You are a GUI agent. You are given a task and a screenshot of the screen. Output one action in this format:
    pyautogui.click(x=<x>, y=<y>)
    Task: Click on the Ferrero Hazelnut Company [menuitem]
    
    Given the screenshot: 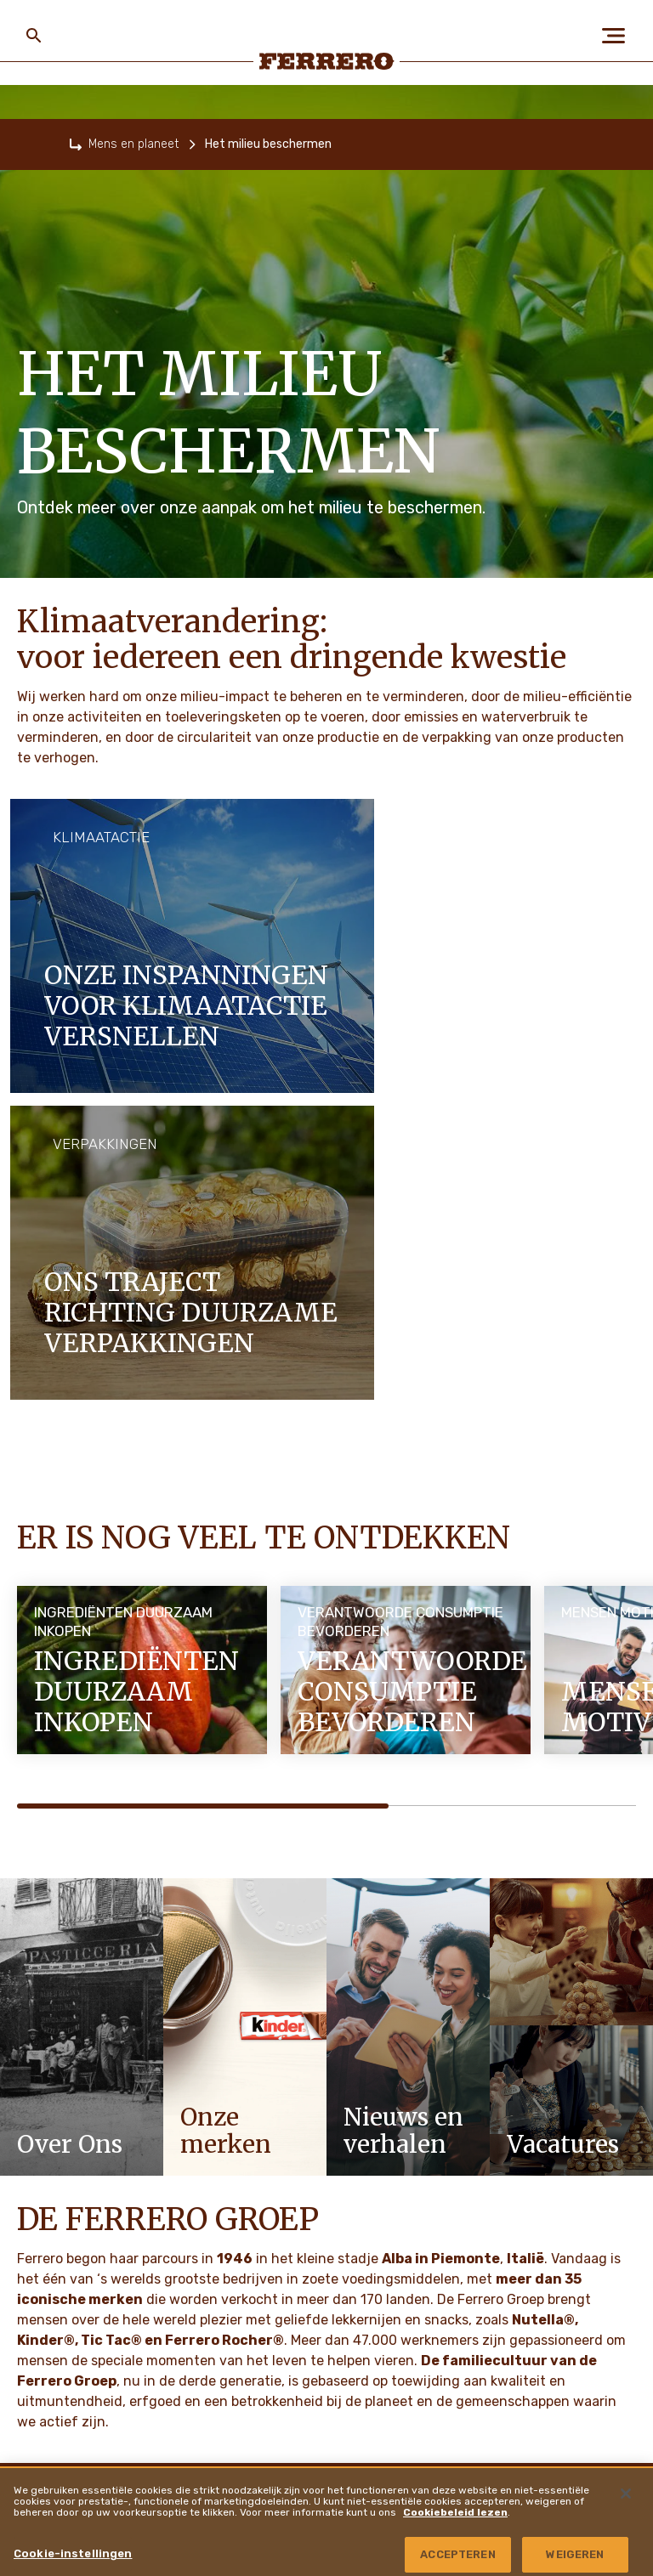 What is the action you would take?
    pyautogui.click(x=565, y=2383)
    